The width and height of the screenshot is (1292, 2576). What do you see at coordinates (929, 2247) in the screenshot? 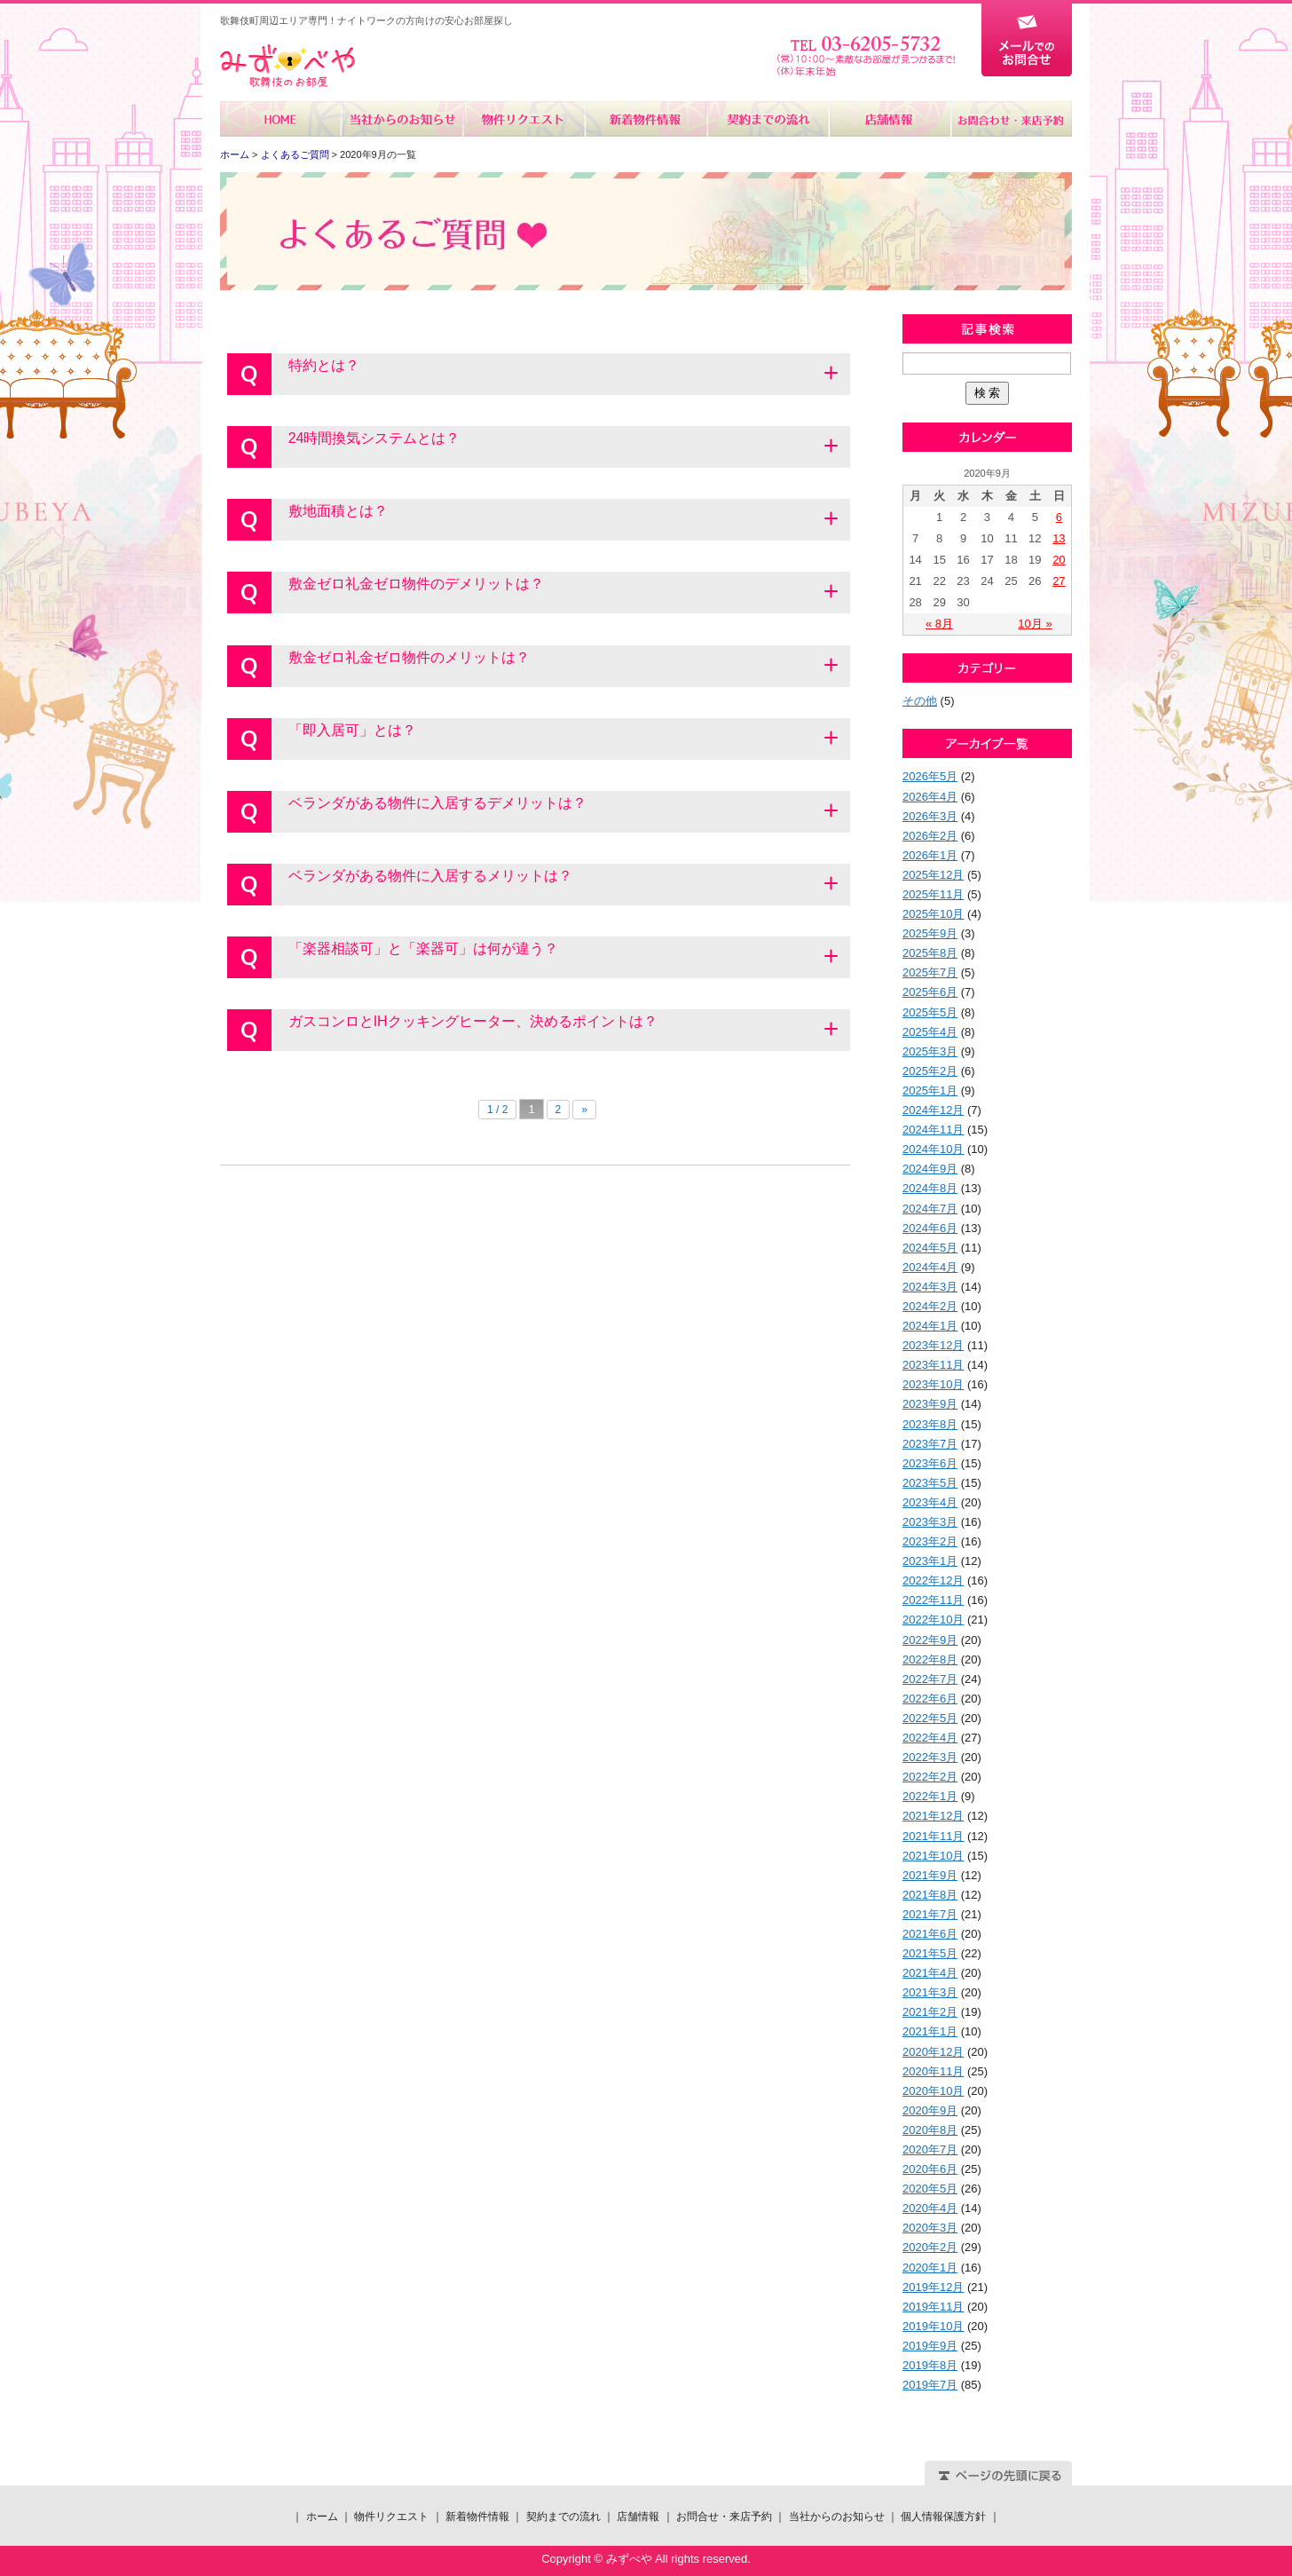
I see `2020年2月` at bounding box center [929, 2247].